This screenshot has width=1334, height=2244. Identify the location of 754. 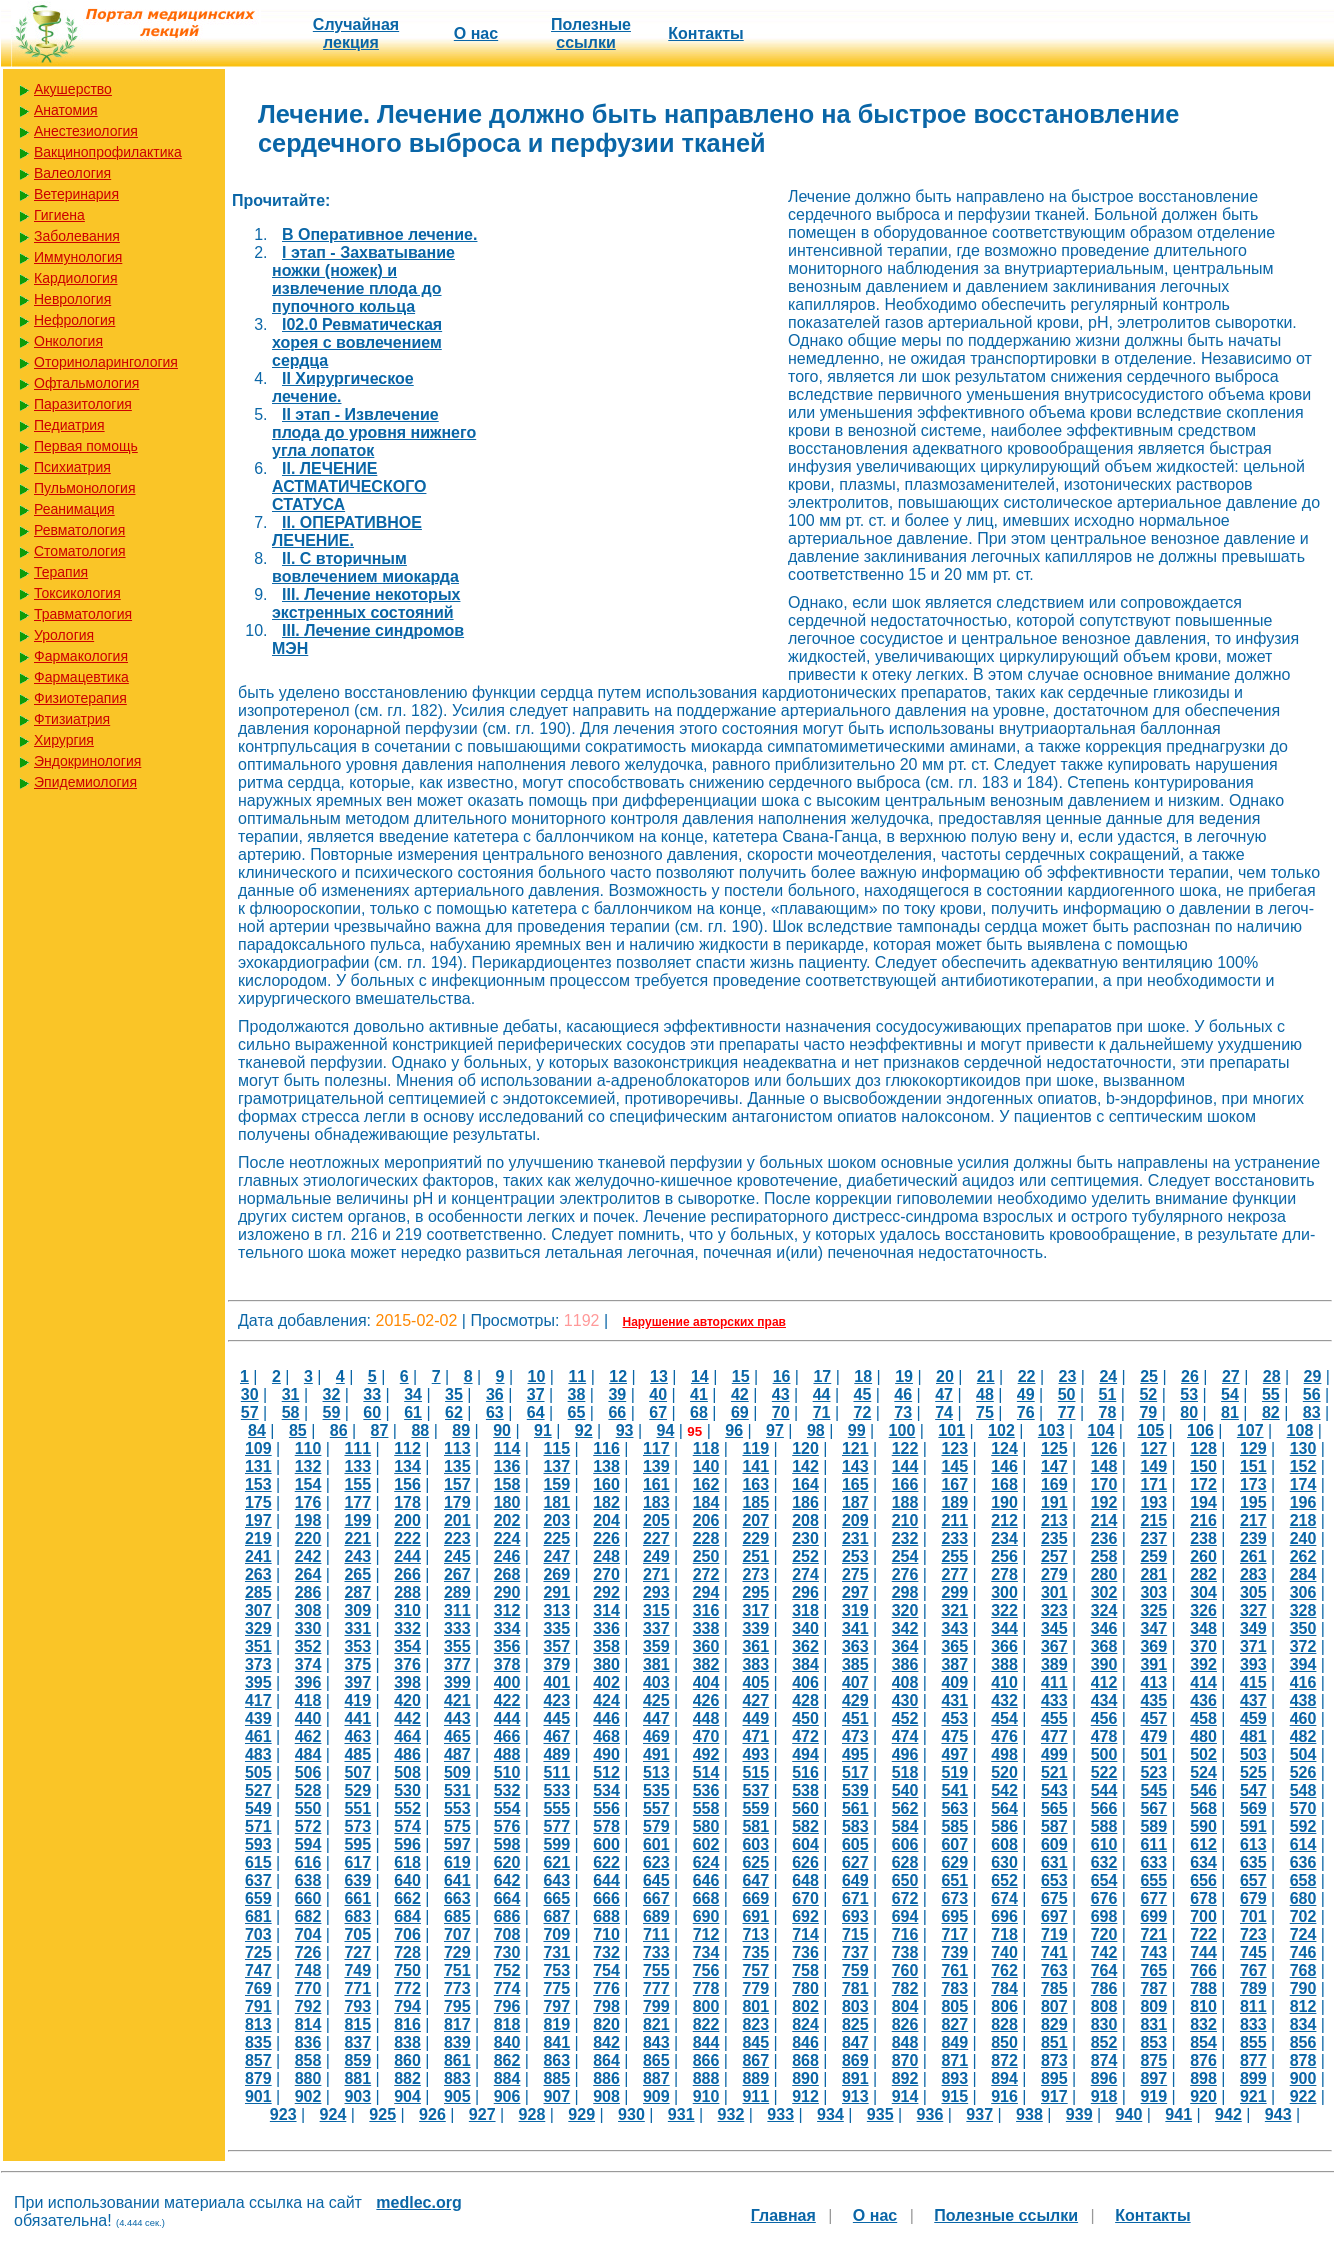
(606, 1970).